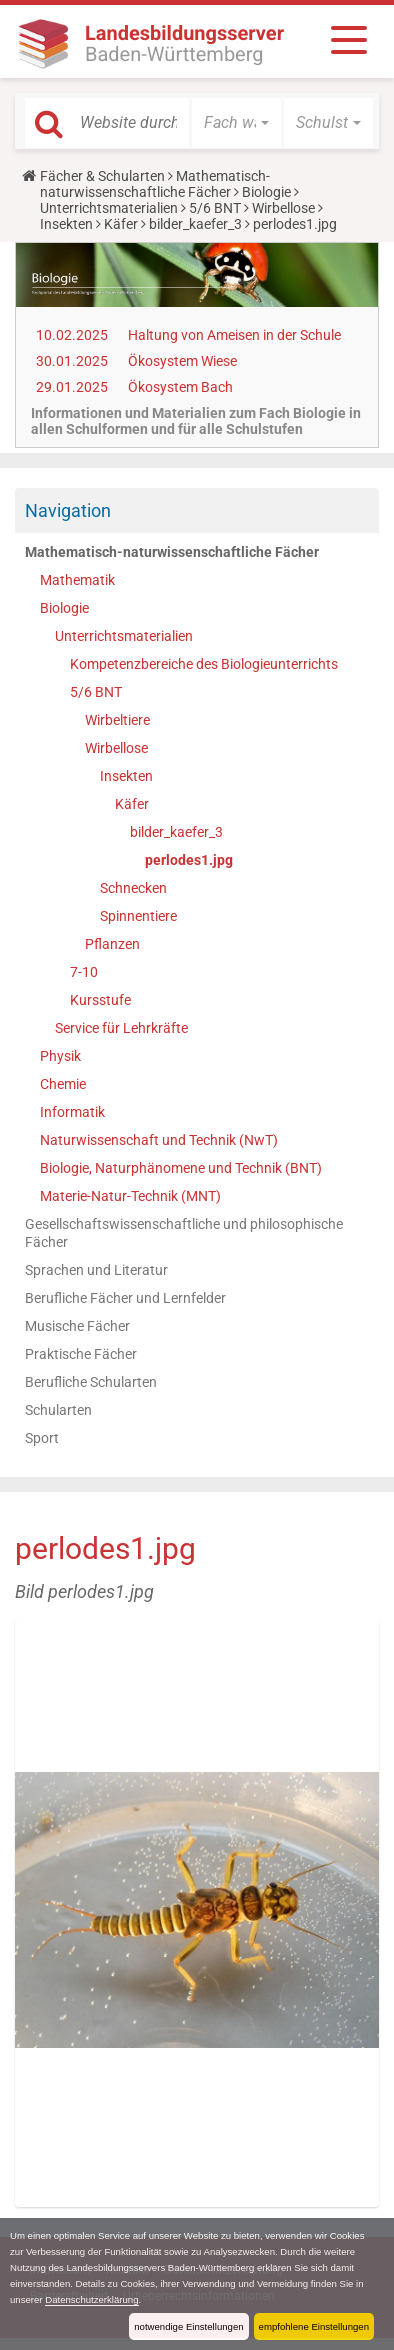 This screenshot has width=394, height=2350. What do you see at coordinates (204, 664) in the screenshot?
I see `Kompetenzbereiche des Biologieunterrichts` at bounding box center [204, 664].